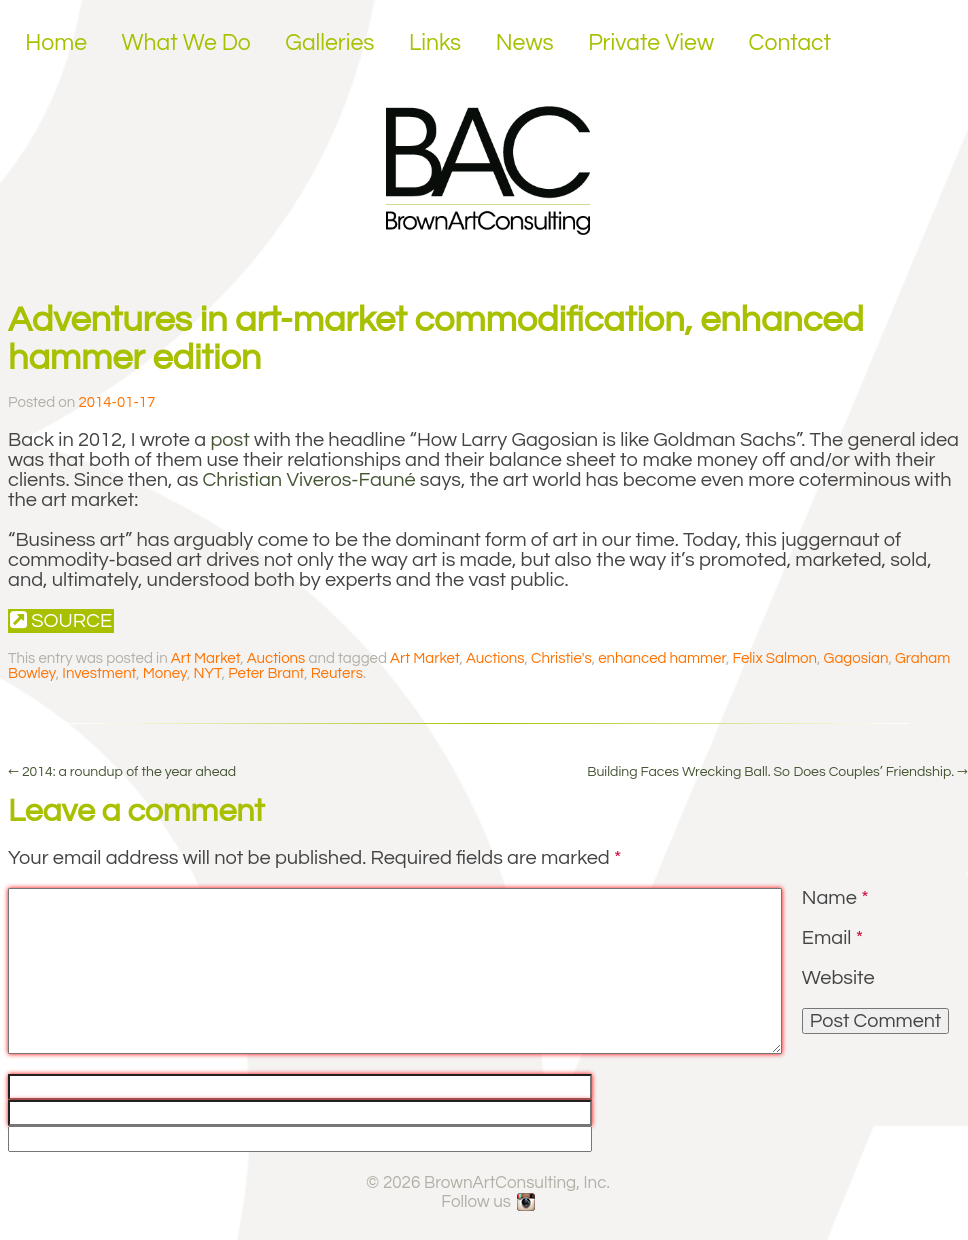  What do you see at coordinates (206, 658) in the screenshot?
I see `Art Market` at bounding box center [206, 658].